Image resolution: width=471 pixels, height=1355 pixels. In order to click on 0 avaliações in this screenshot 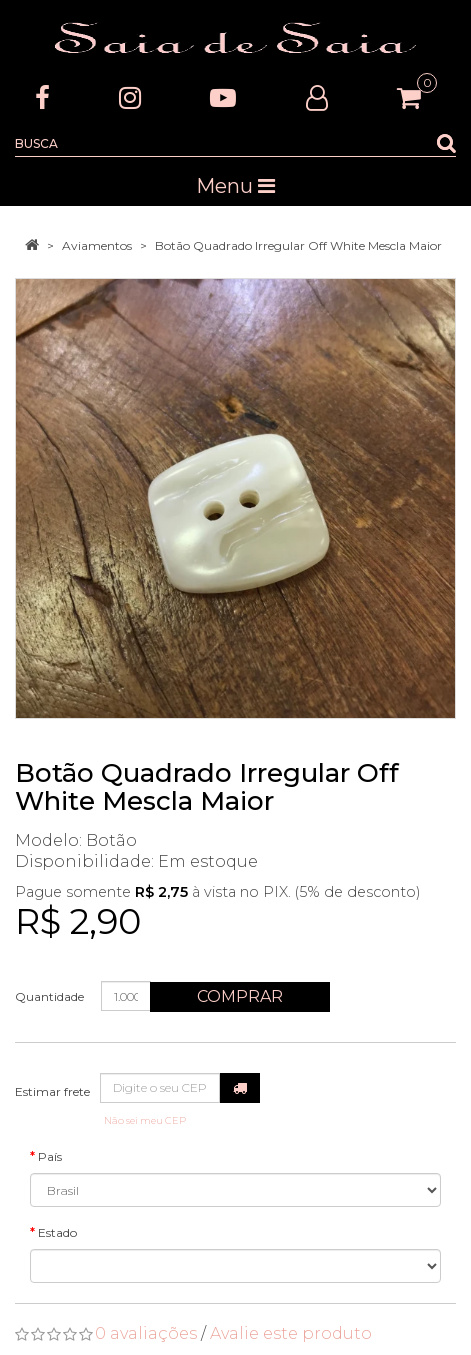, I will do `click(146, 1333)`.